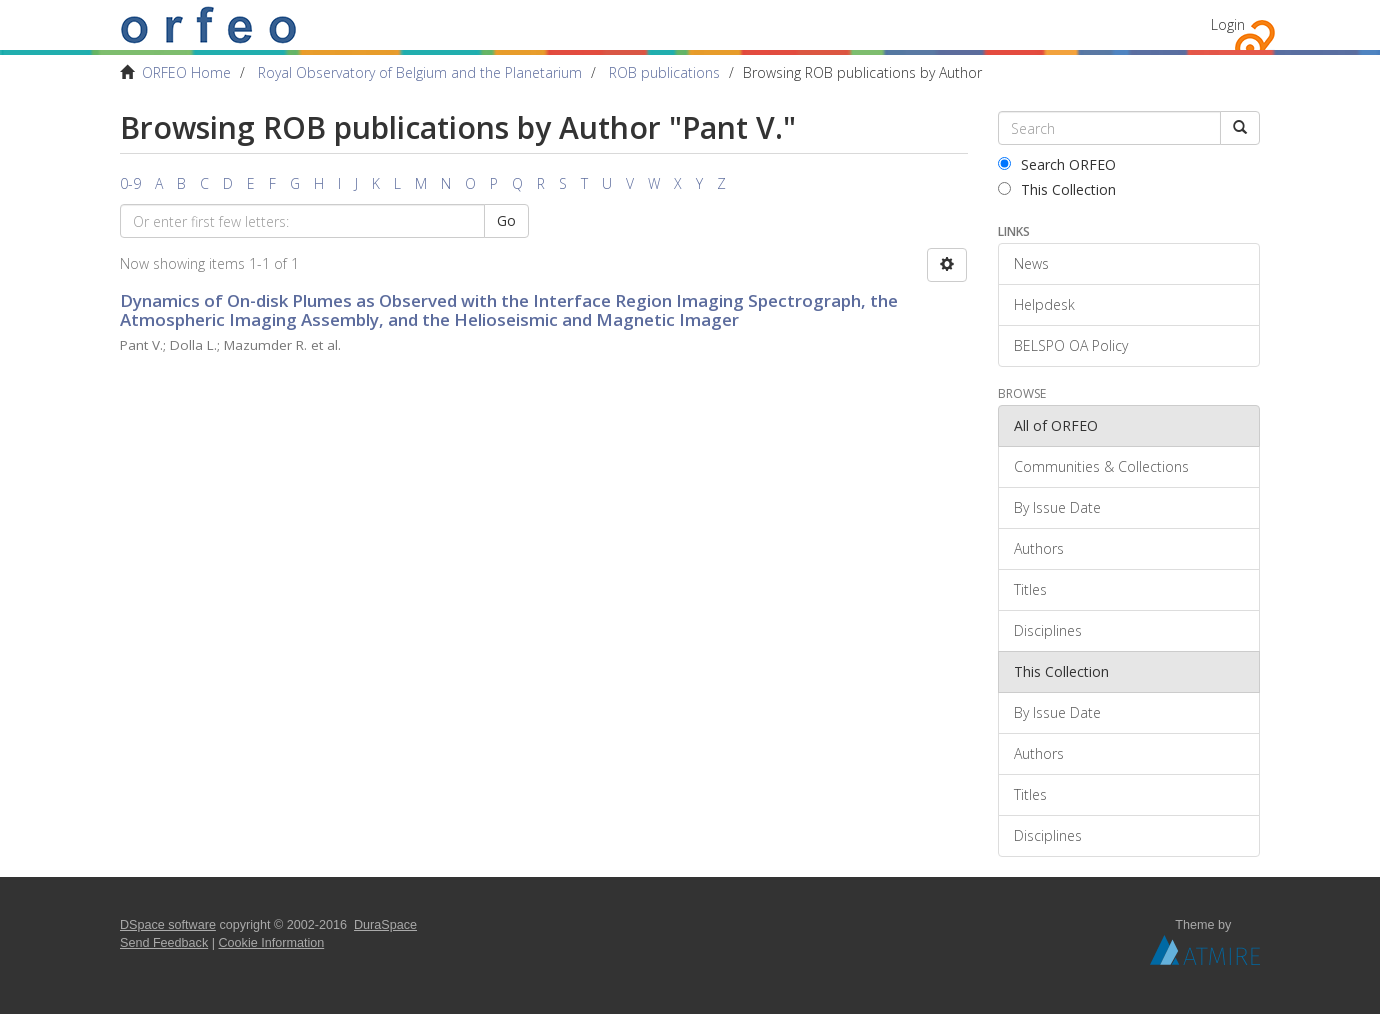 The image size is (1380, 1014). What do you see at coordinates (1030, 589) in the screenshot?
I see `Titles` at bounding box center [1030, 589].